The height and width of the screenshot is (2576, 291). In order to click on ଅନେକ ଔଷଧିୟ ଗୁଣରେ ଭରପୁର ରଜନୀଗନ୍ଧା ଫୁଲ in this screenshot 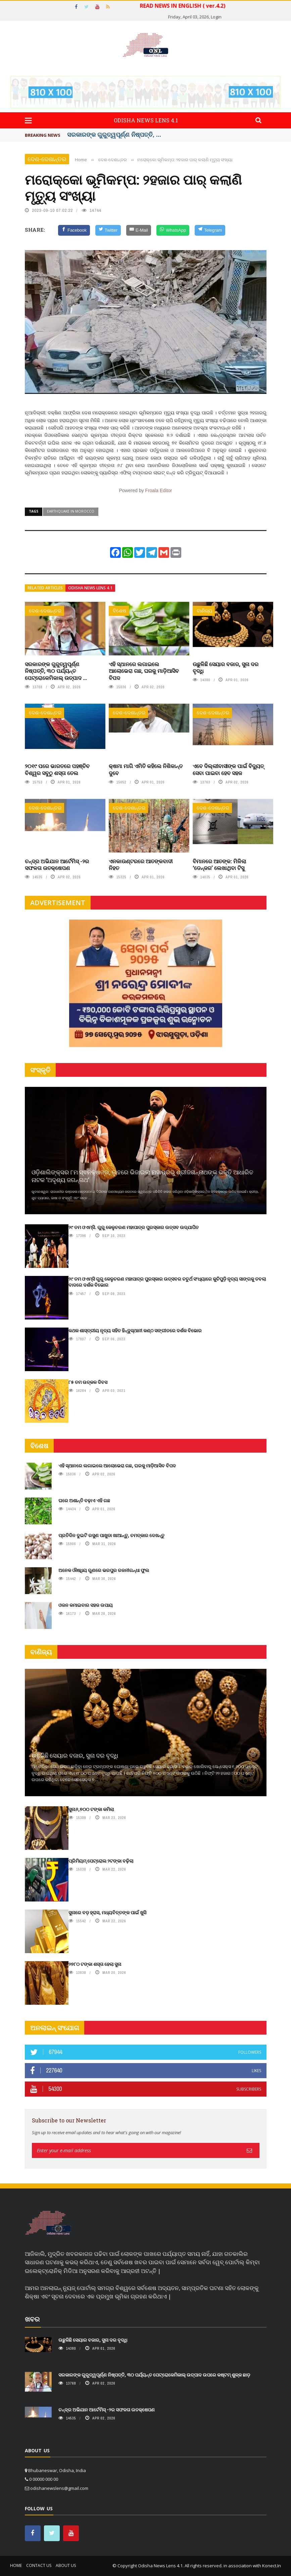, I will do `click(103, 1570)`.